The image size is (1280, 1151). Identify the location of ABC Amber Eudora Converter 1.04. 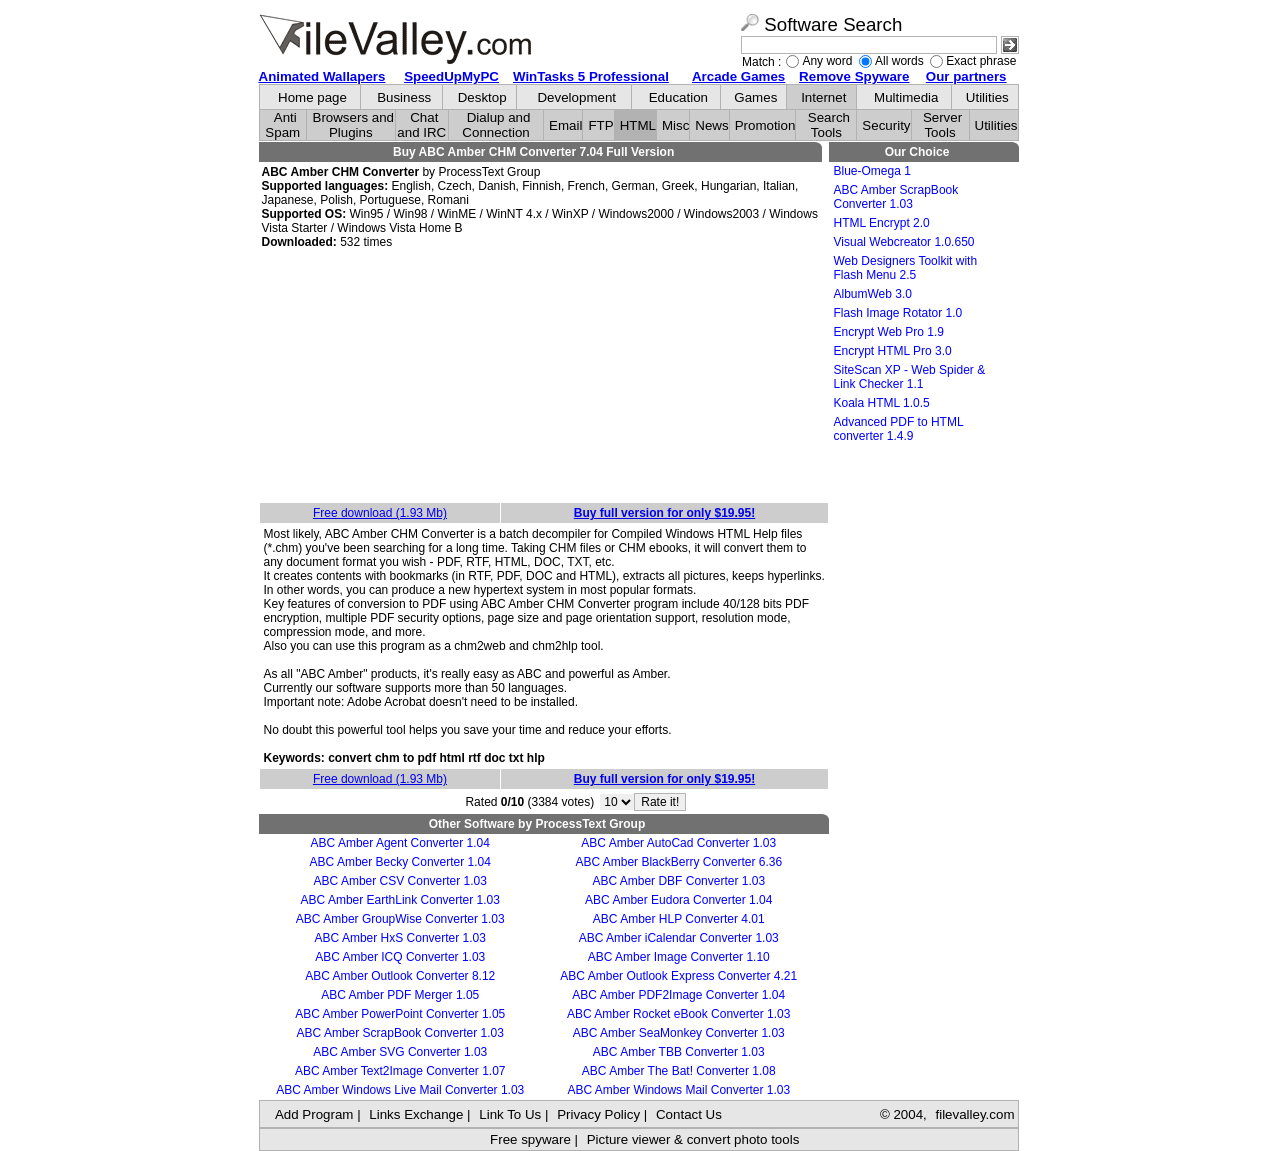
(678, 900).